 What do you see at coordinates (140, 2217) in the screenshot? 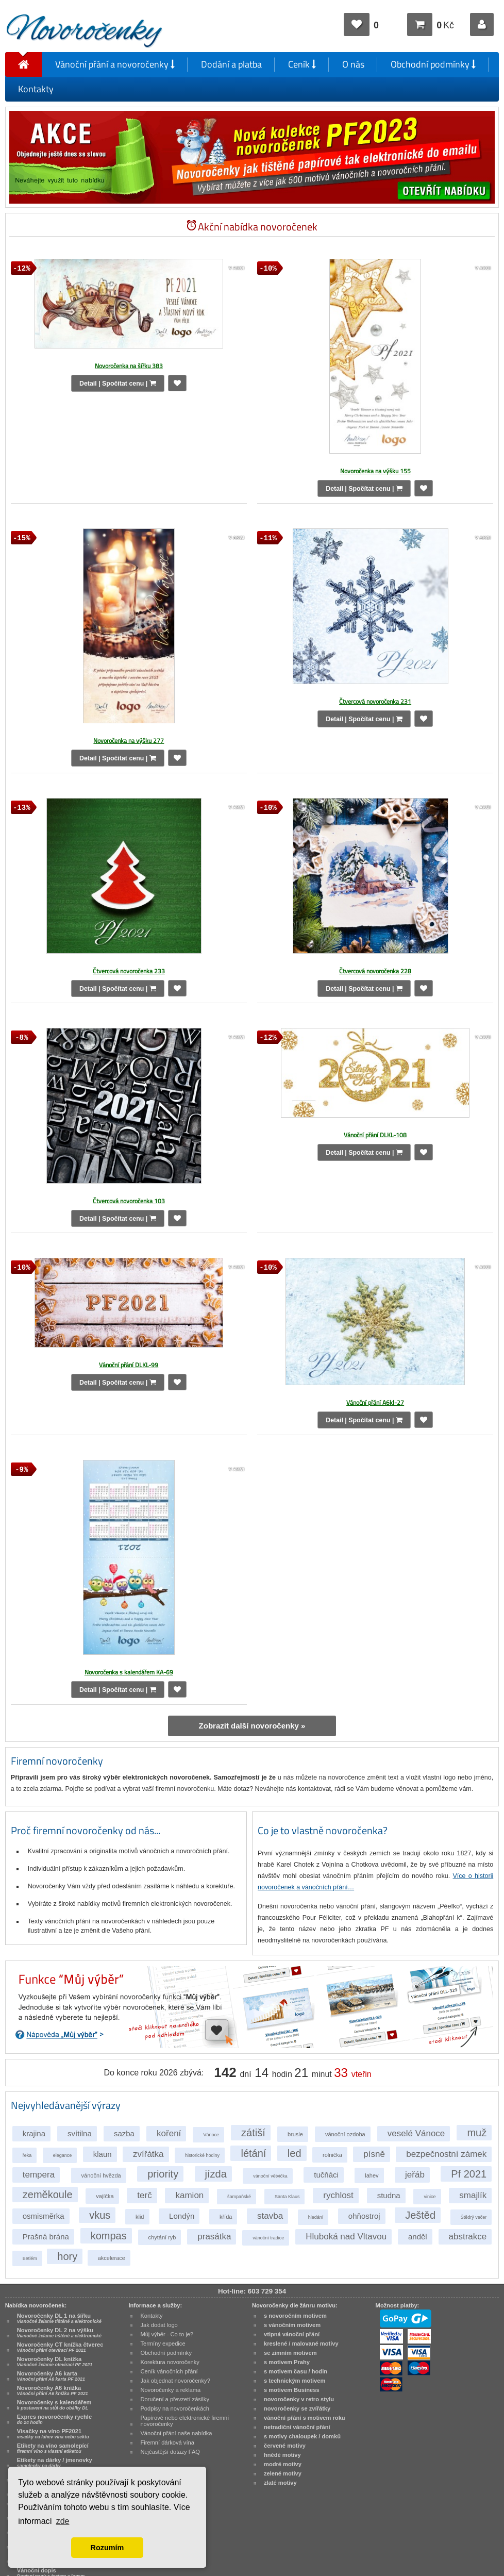
I see `klid` at bounding box center [140, 2217].